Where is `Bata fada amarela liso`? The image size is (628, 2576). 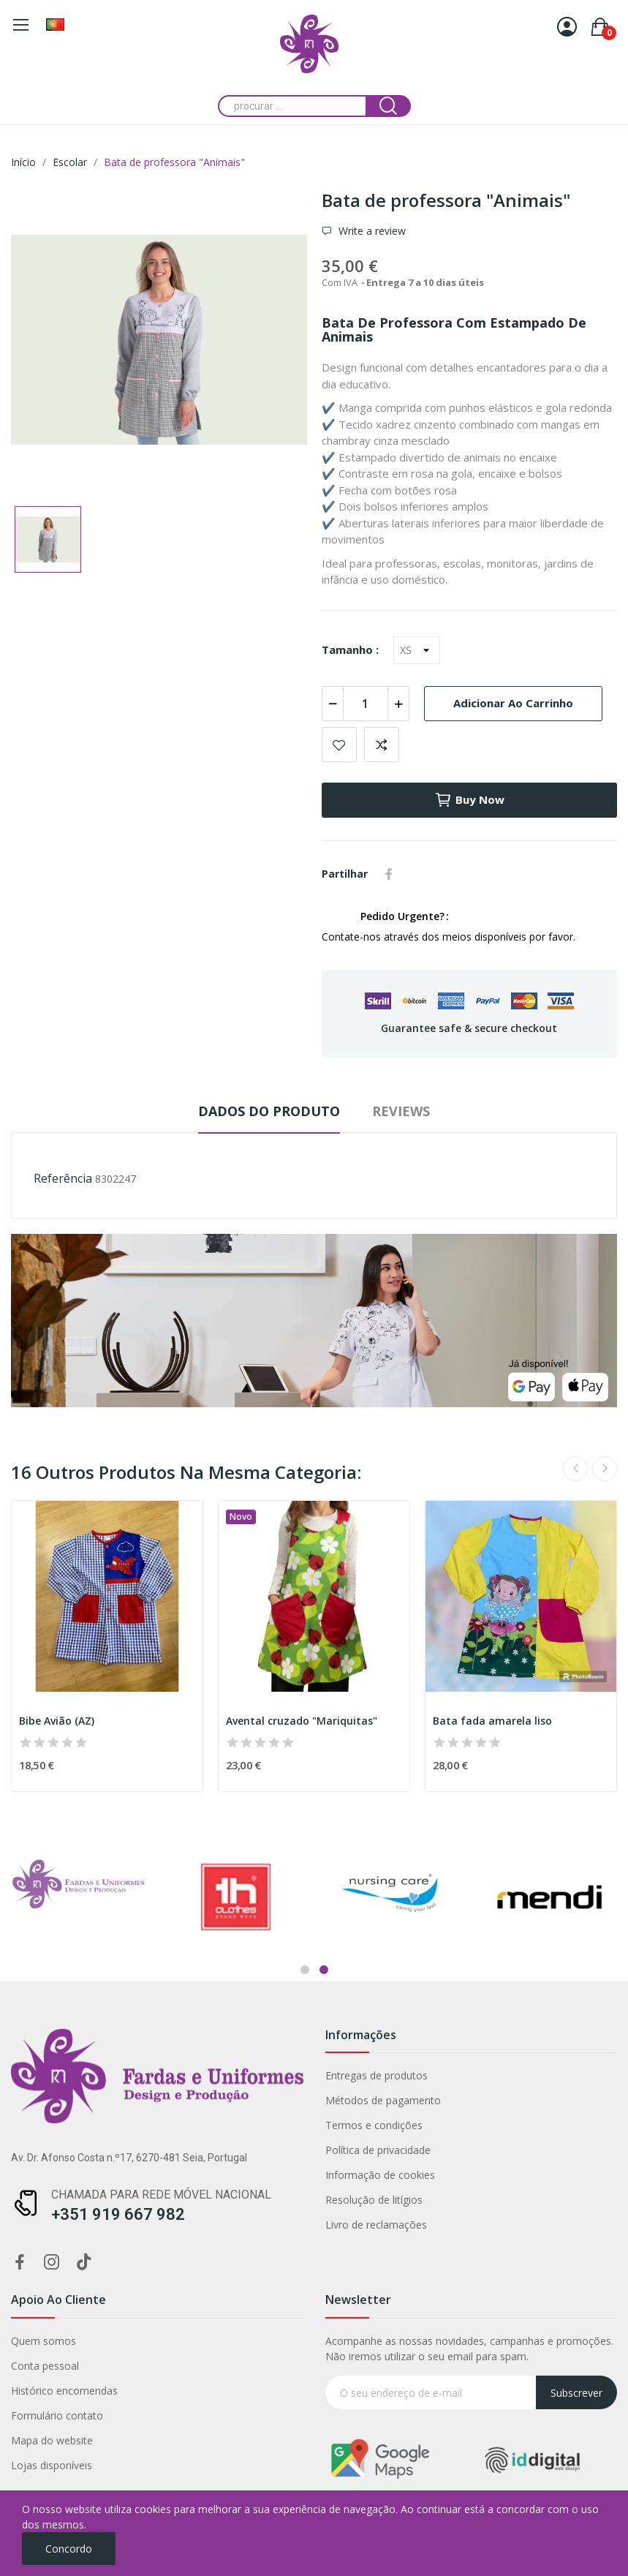
Bata fada amarela liso is located at coordinates (492, 1721).